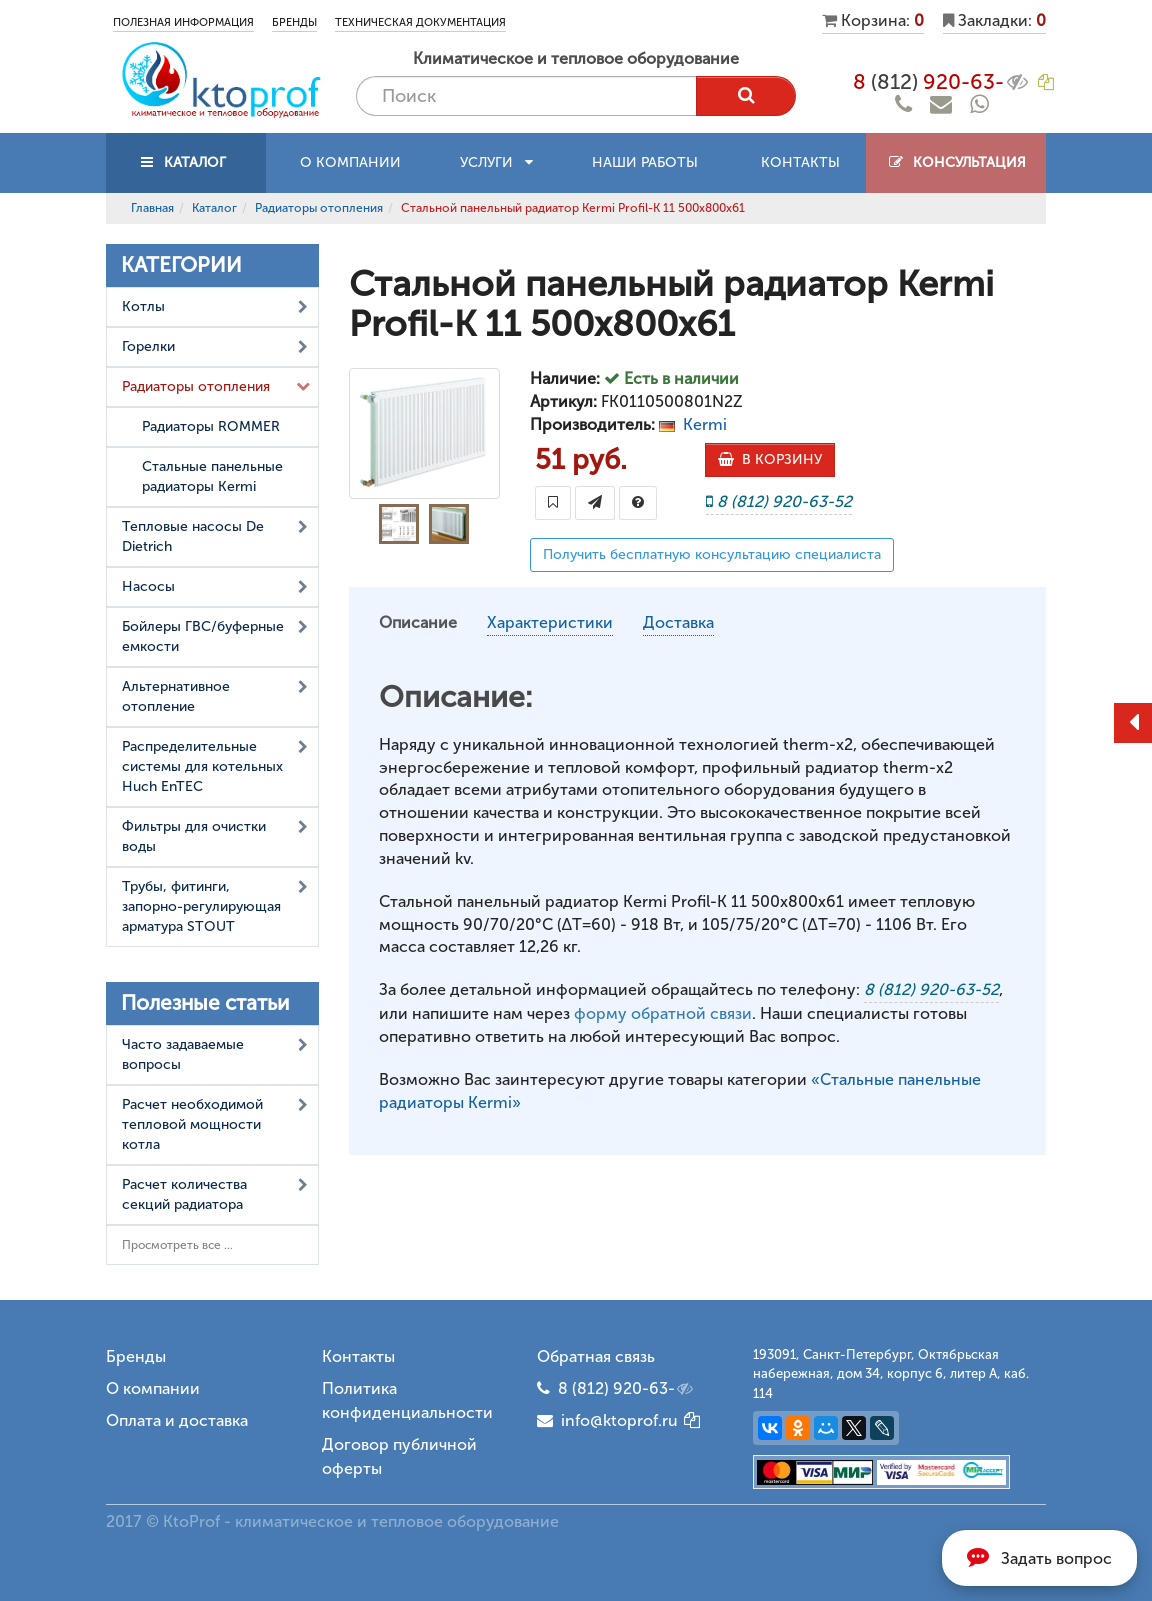  Describe the element at coordinates (294, 22) in the screenshot. I see `Бренды` at that location.